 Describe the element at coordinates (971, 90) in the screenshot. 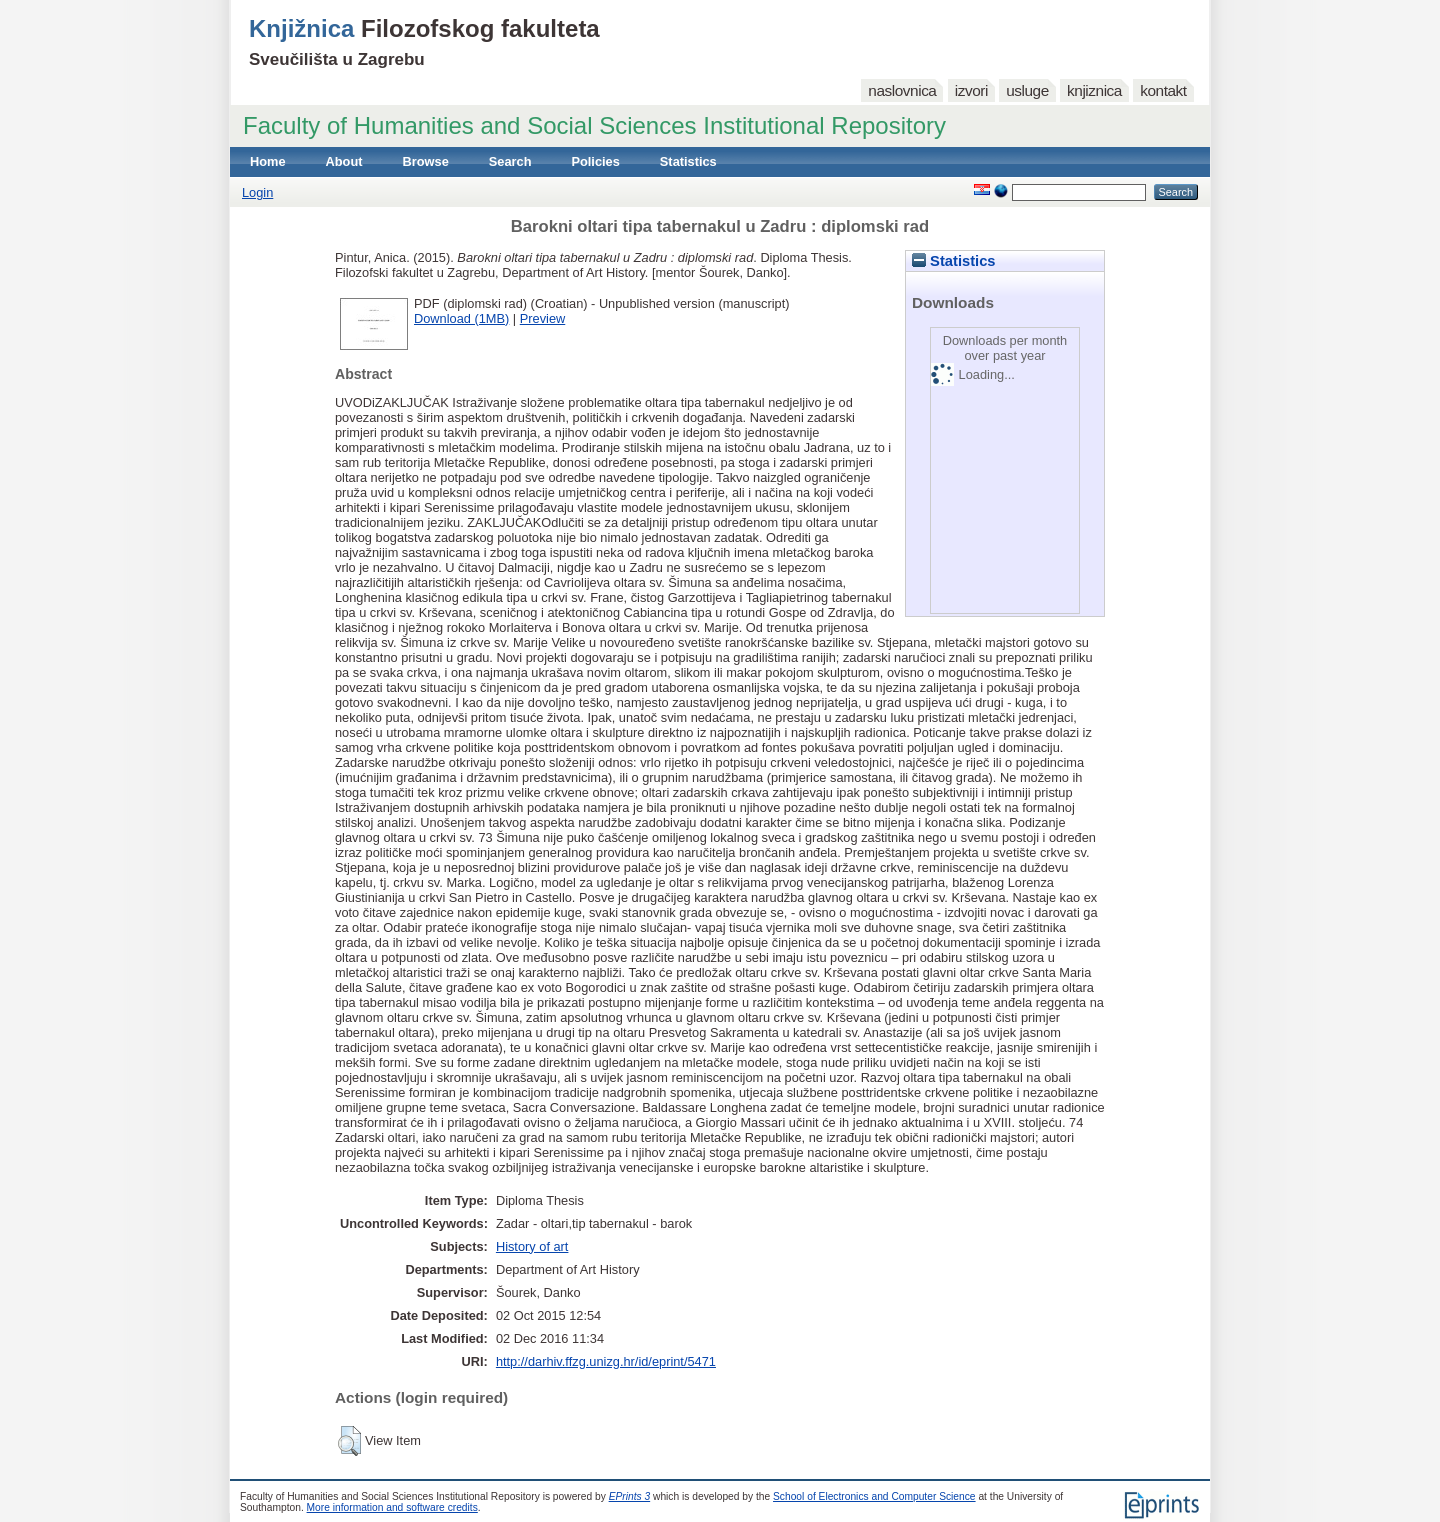

I see `izvori` at that location.